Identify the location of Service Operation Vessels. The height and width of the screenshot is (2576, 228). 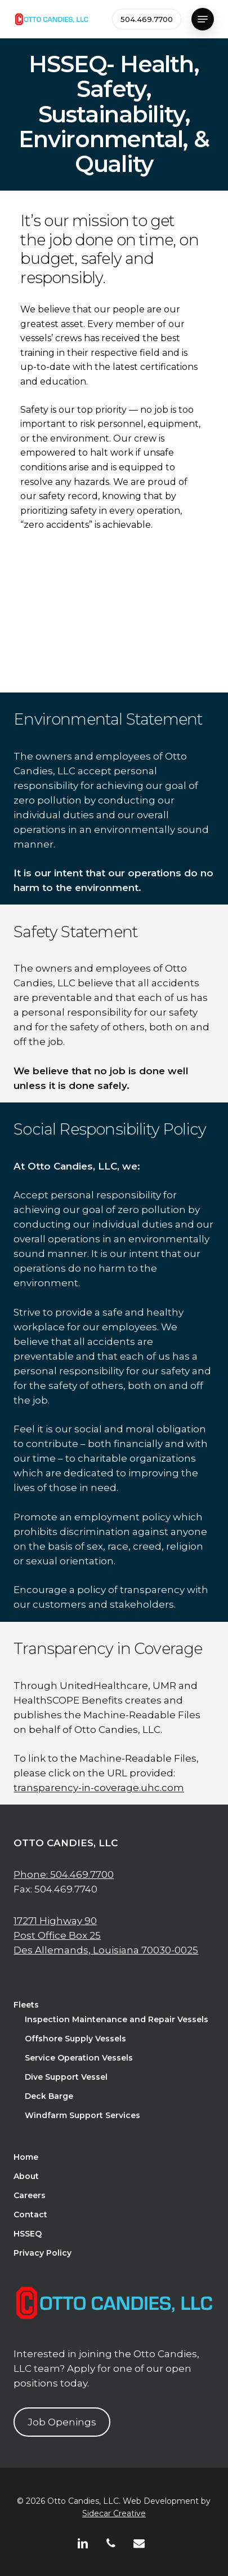
(79, 2058).